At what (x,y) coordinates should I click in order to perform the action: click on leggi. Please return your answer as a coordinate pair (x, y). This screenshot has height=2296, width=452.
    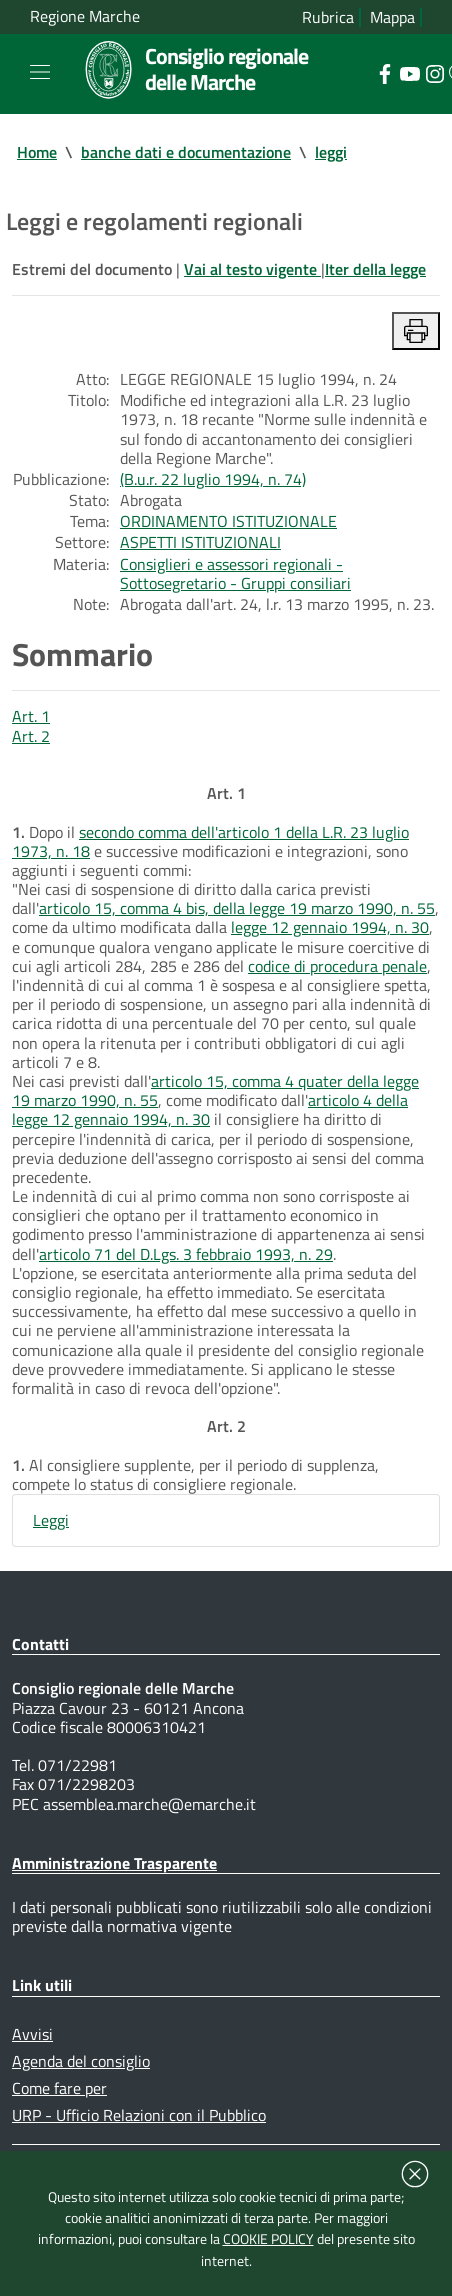
    Looking at the image, I should click on (331, 152).